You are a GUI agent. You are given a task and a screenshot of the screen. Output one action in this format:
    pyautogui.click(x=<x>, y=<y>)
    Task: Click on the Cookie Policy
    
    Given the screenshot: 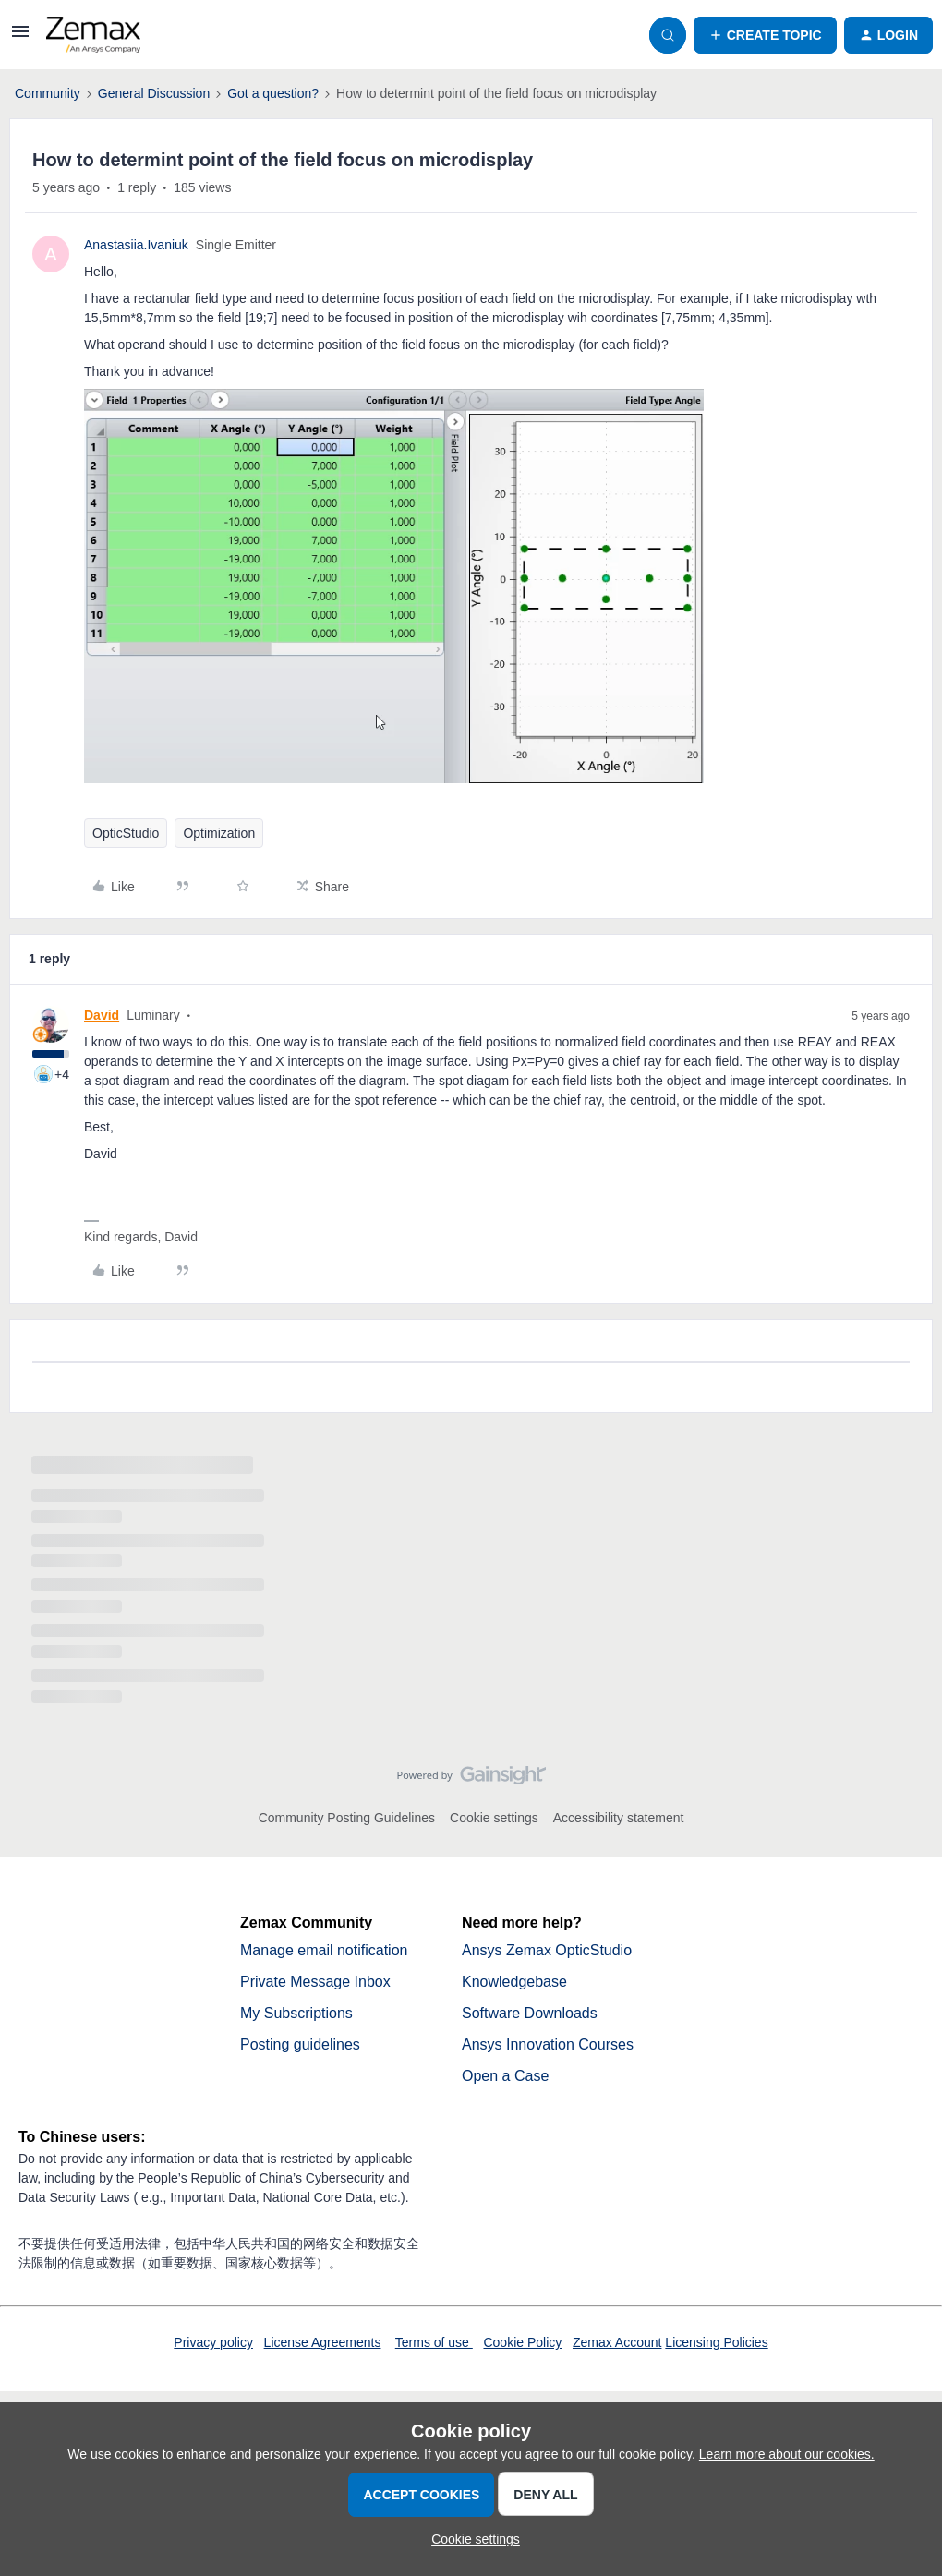 What is the action you would take?
    pyautogui.click(x=522, y=2342)
    